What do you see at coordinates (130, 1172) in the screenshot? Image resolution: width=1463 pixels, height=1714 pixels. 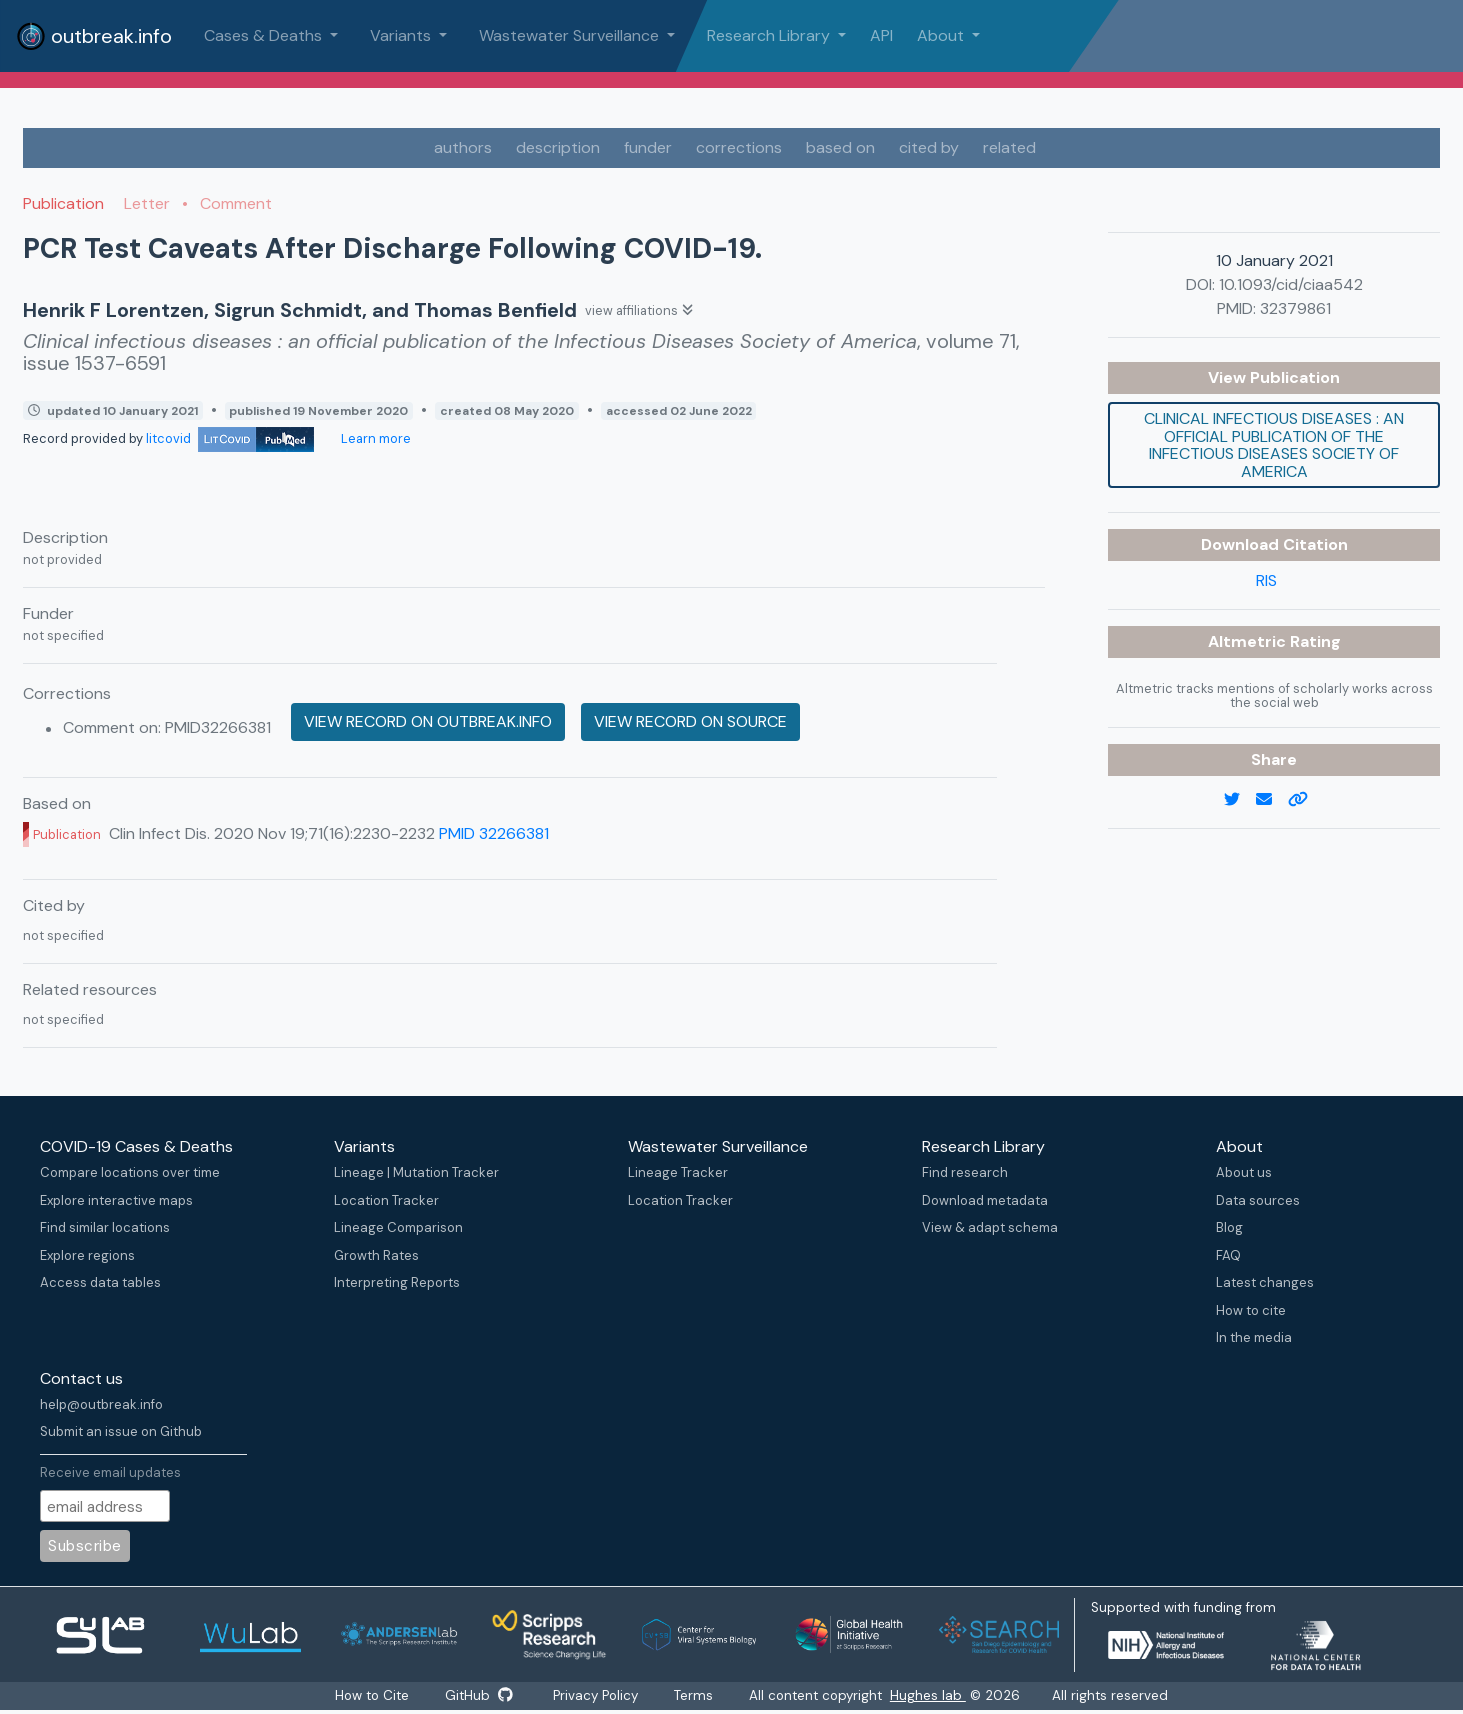 I see `Compare locations over time` at bounding box center [130, 1172].